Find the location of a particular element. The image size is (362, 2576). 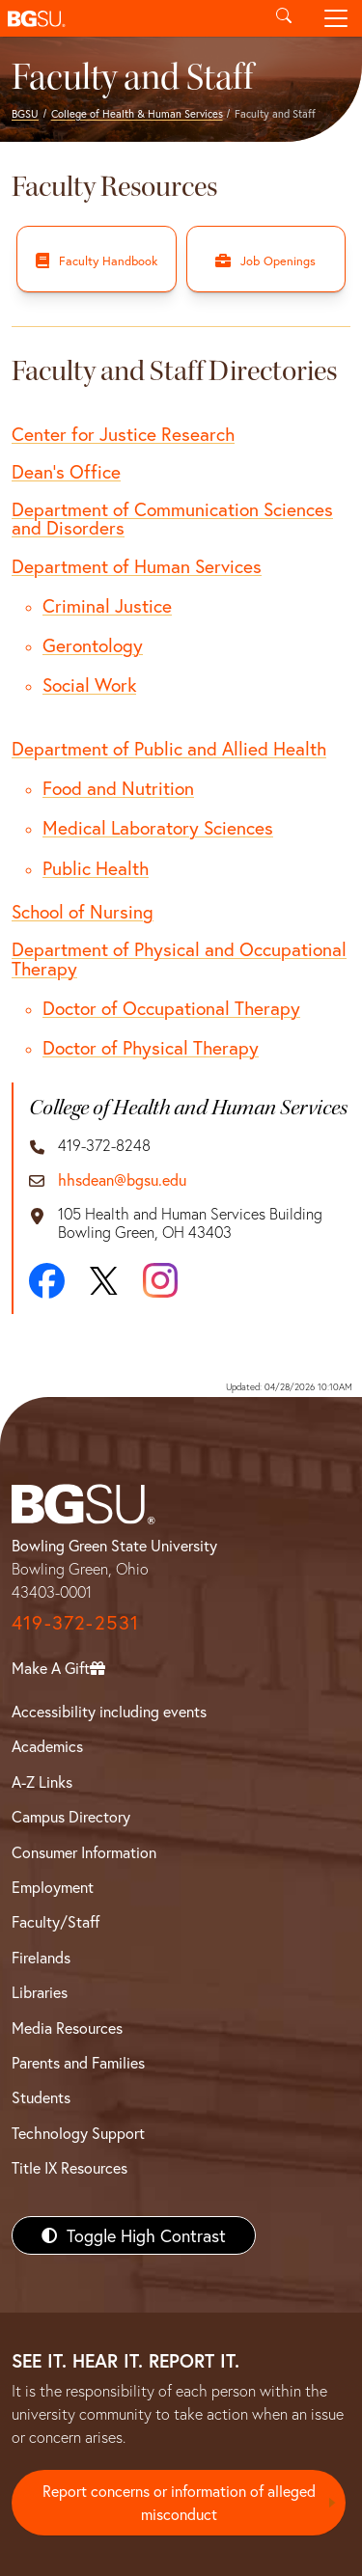

[Toggle navigation] is located at coordinates (336, 18).